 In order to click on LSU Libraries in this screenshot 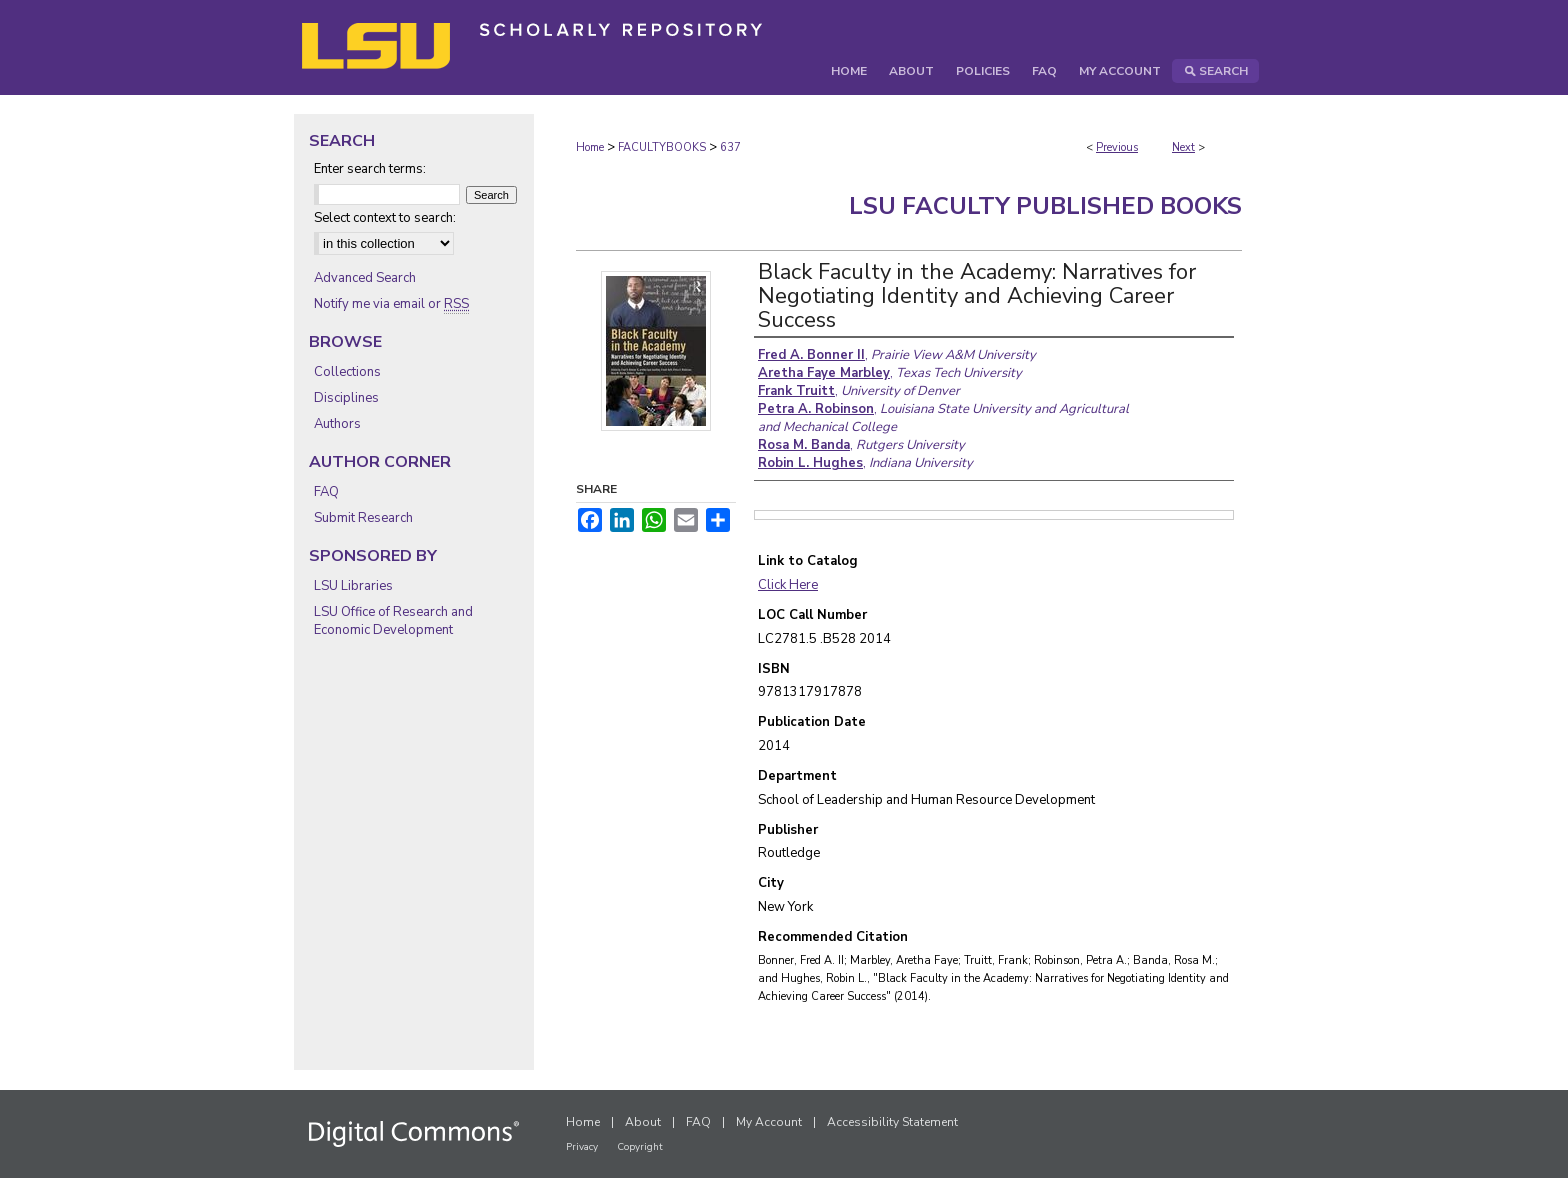, I will do `click(353, 586)`.